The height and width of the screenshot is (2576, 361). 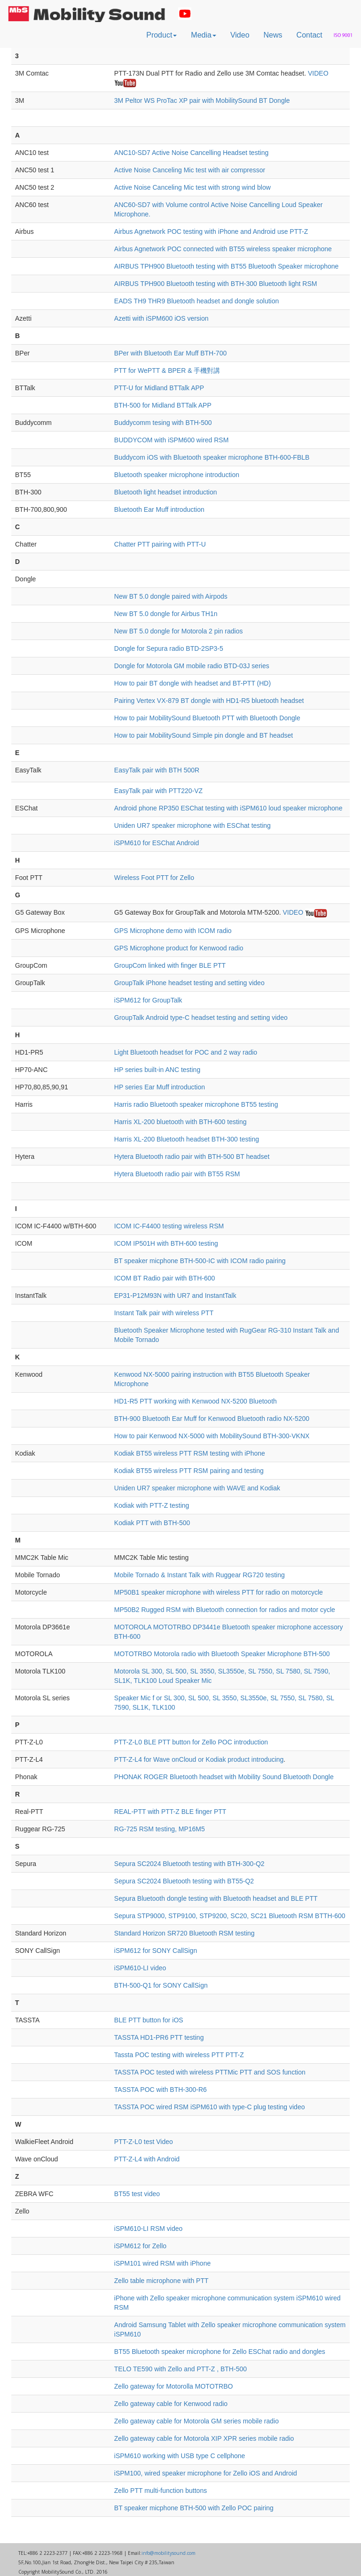 What do you see at coordinates (167, 370) in the screenshot?
I see `PTT for WePTT & BPER & 手機對講` at bounding box center [167, 370].